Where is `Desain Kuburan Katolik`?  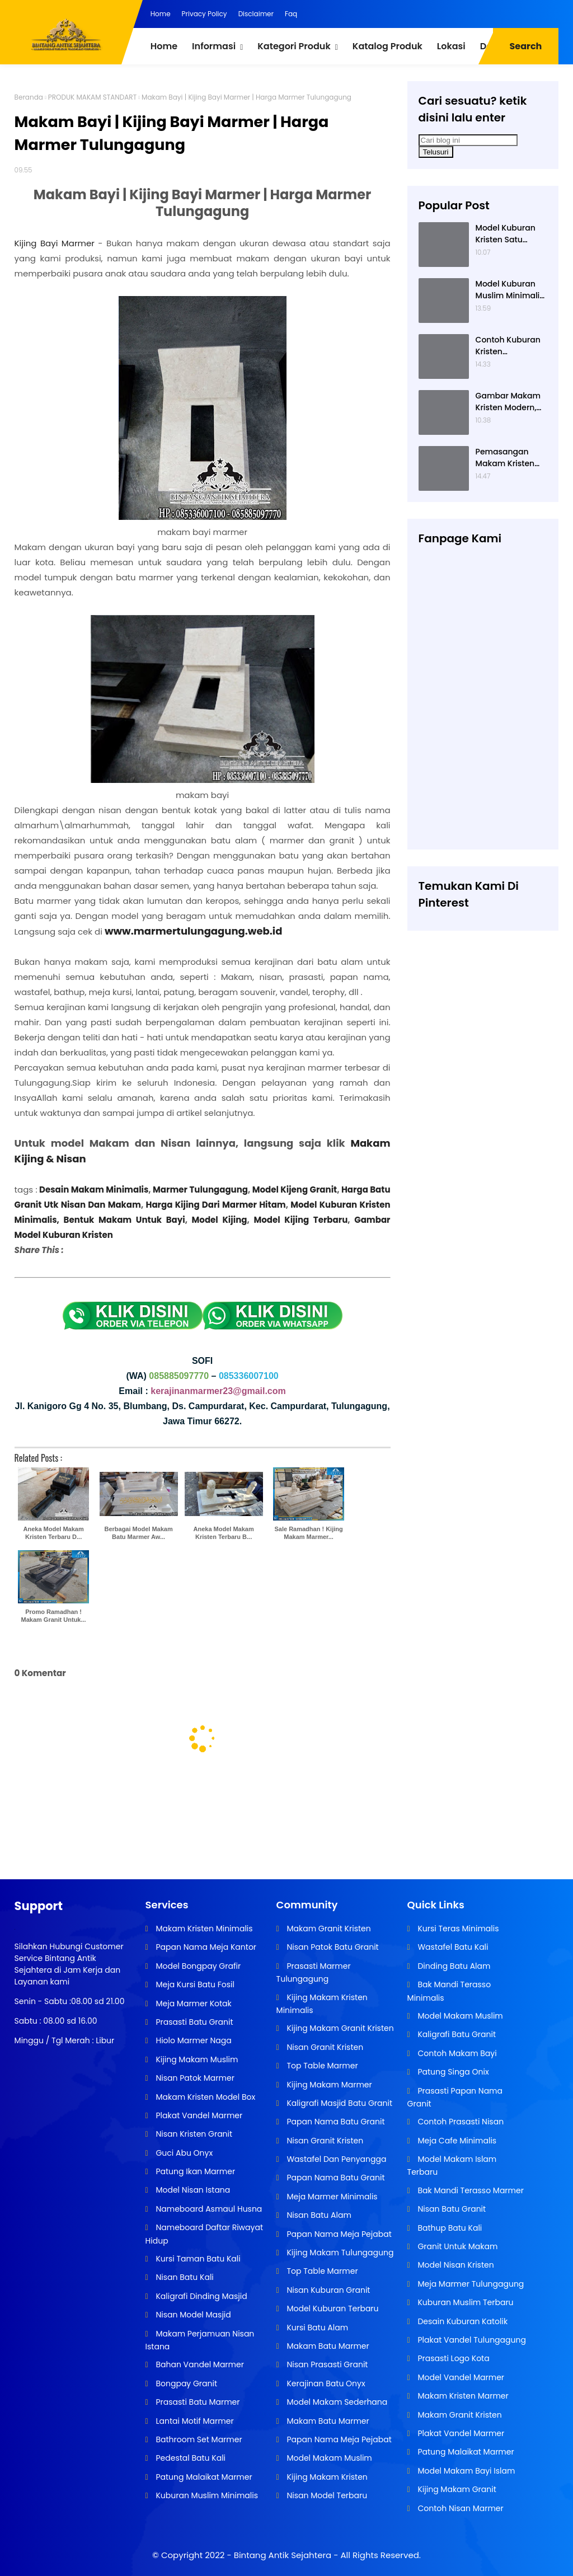 Desain Kuburan Katolik is located at coordinates (462, 2321).